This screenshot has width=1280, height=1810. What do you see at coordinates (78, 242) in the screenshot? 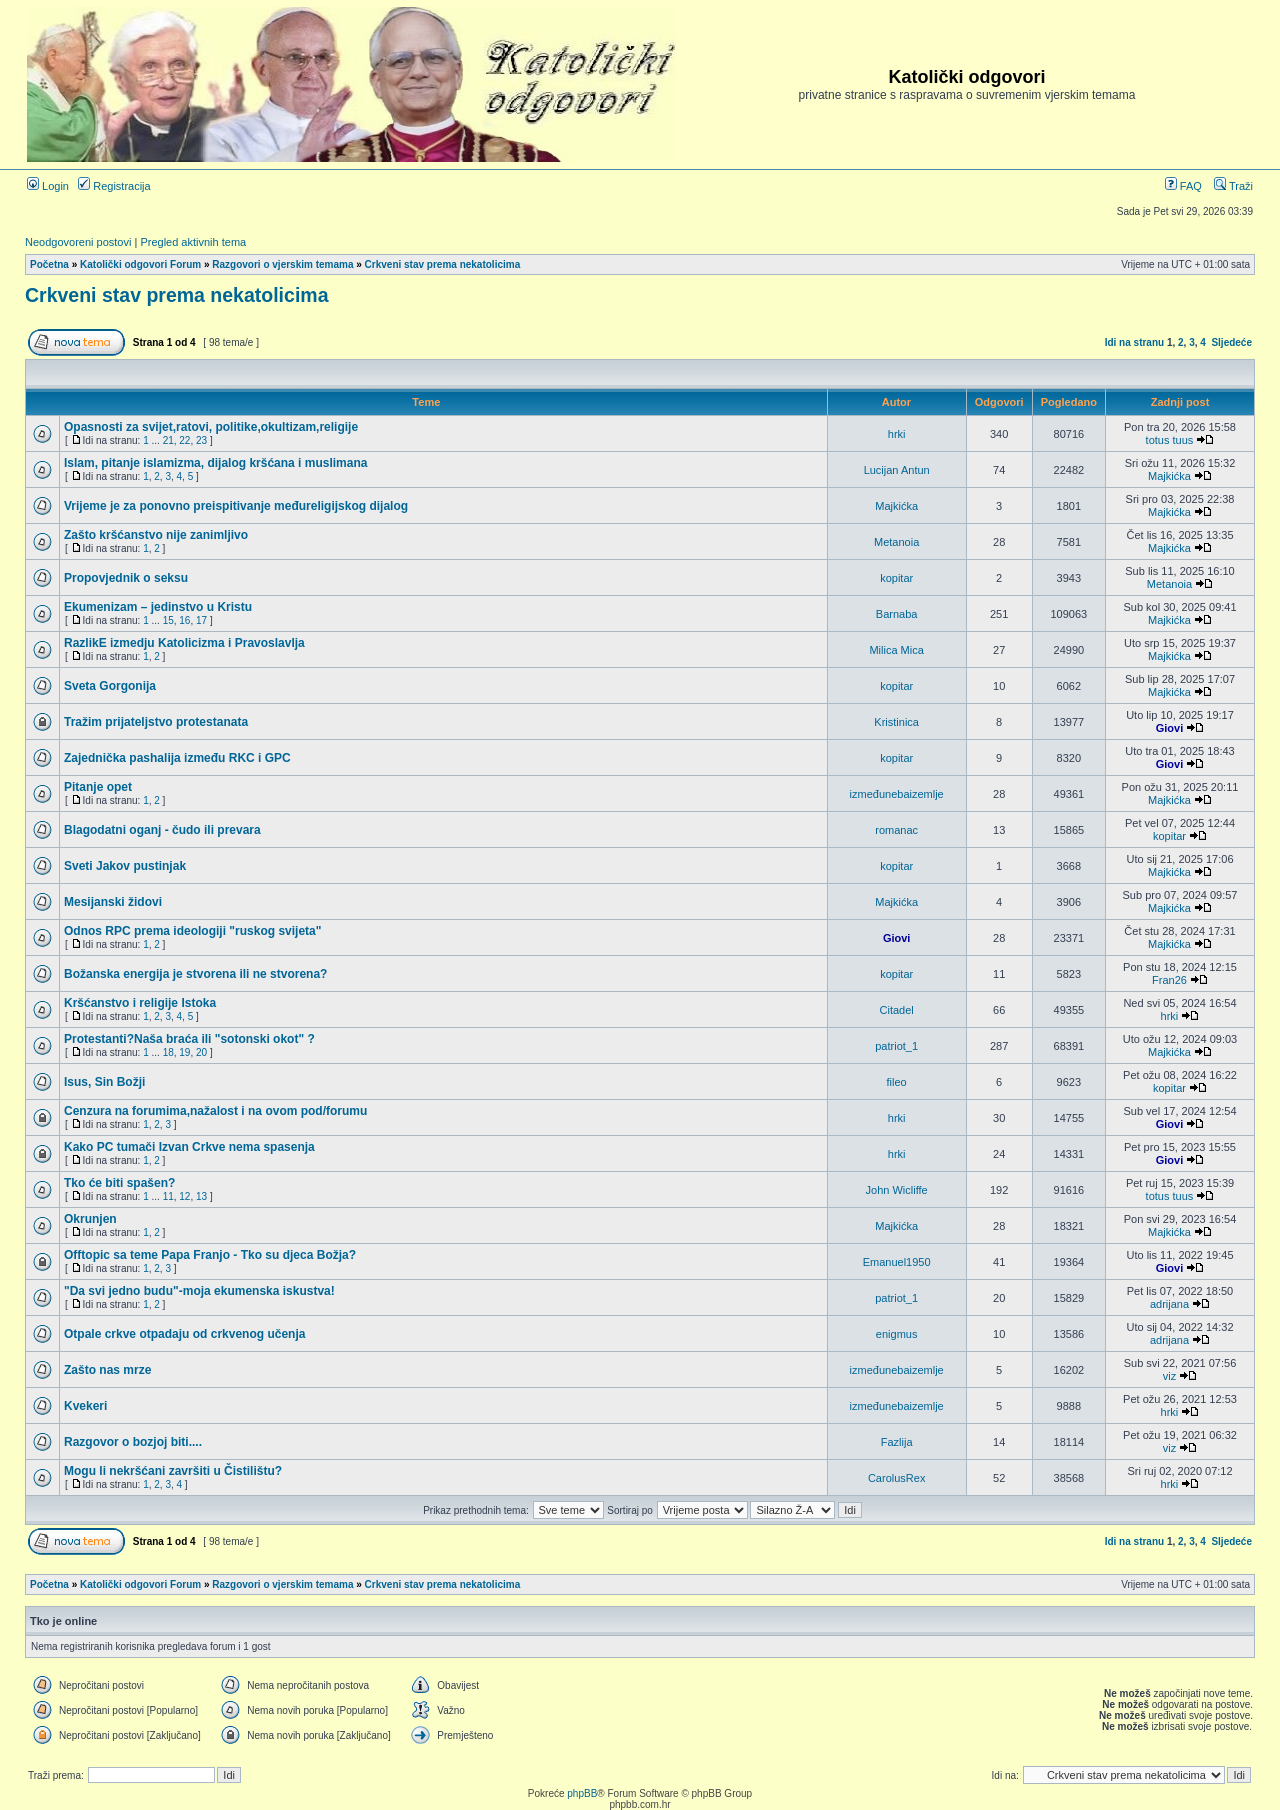
I see `Neodgovoreni postovi` at bounding box center [78, 242].